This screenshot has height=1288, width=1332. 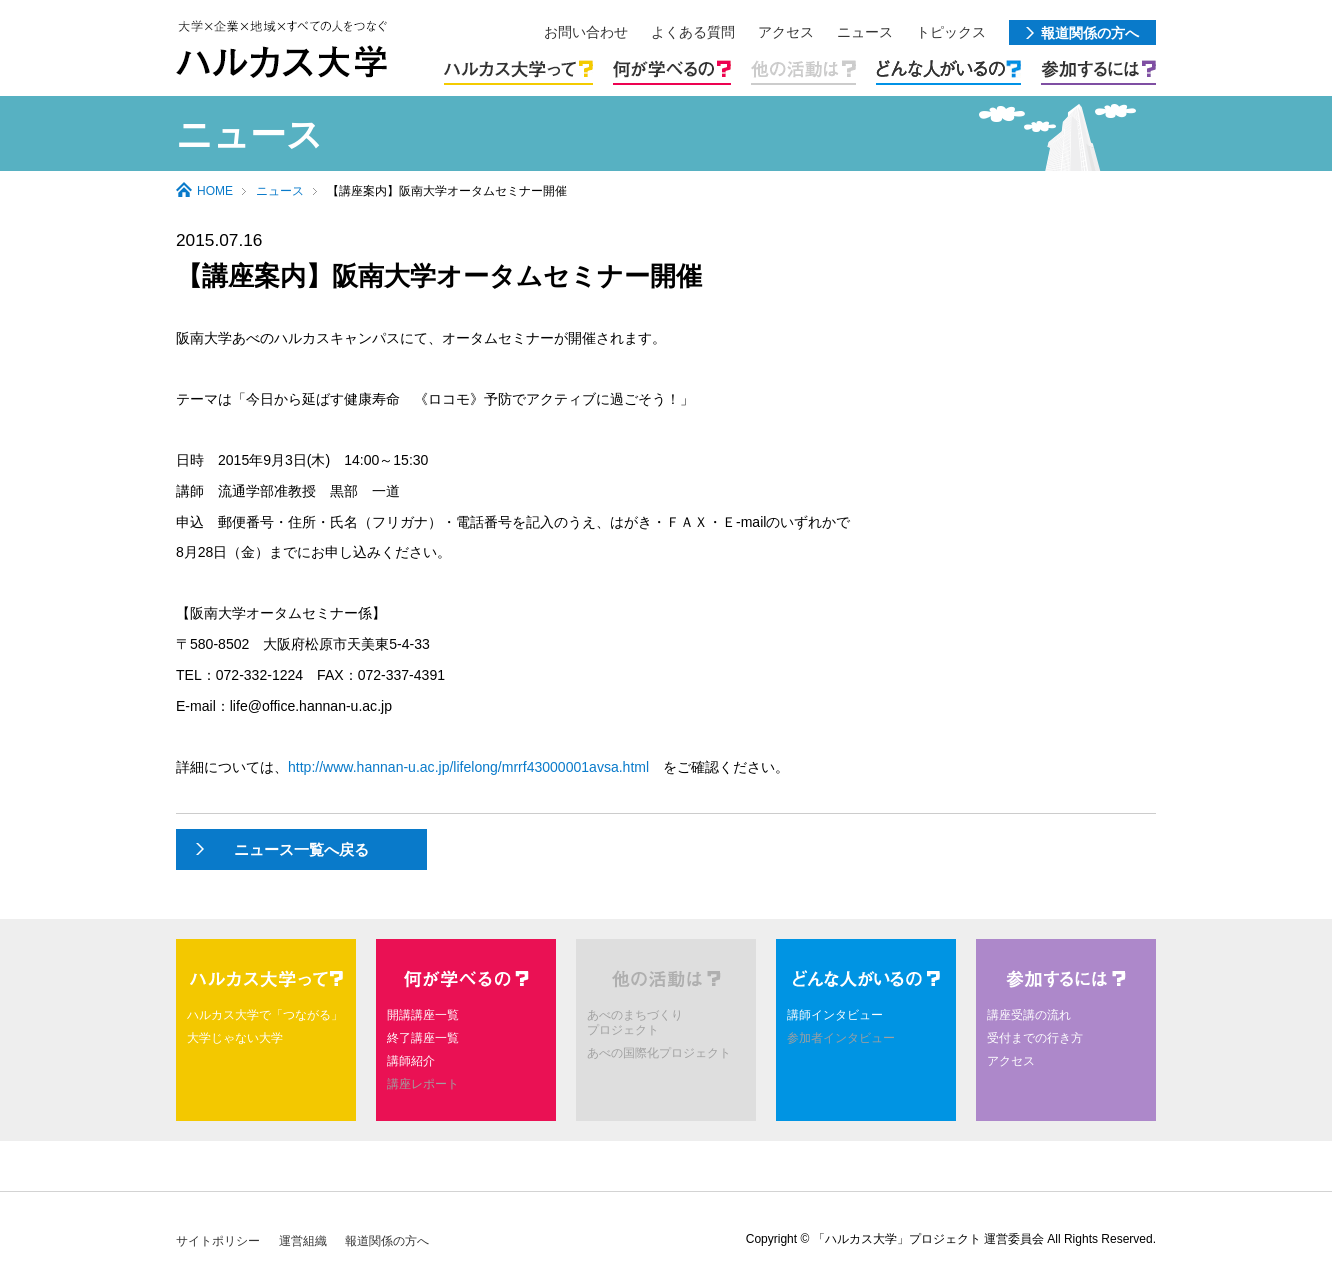 I want to click on アクセス, so click(x=1011, y=1061).